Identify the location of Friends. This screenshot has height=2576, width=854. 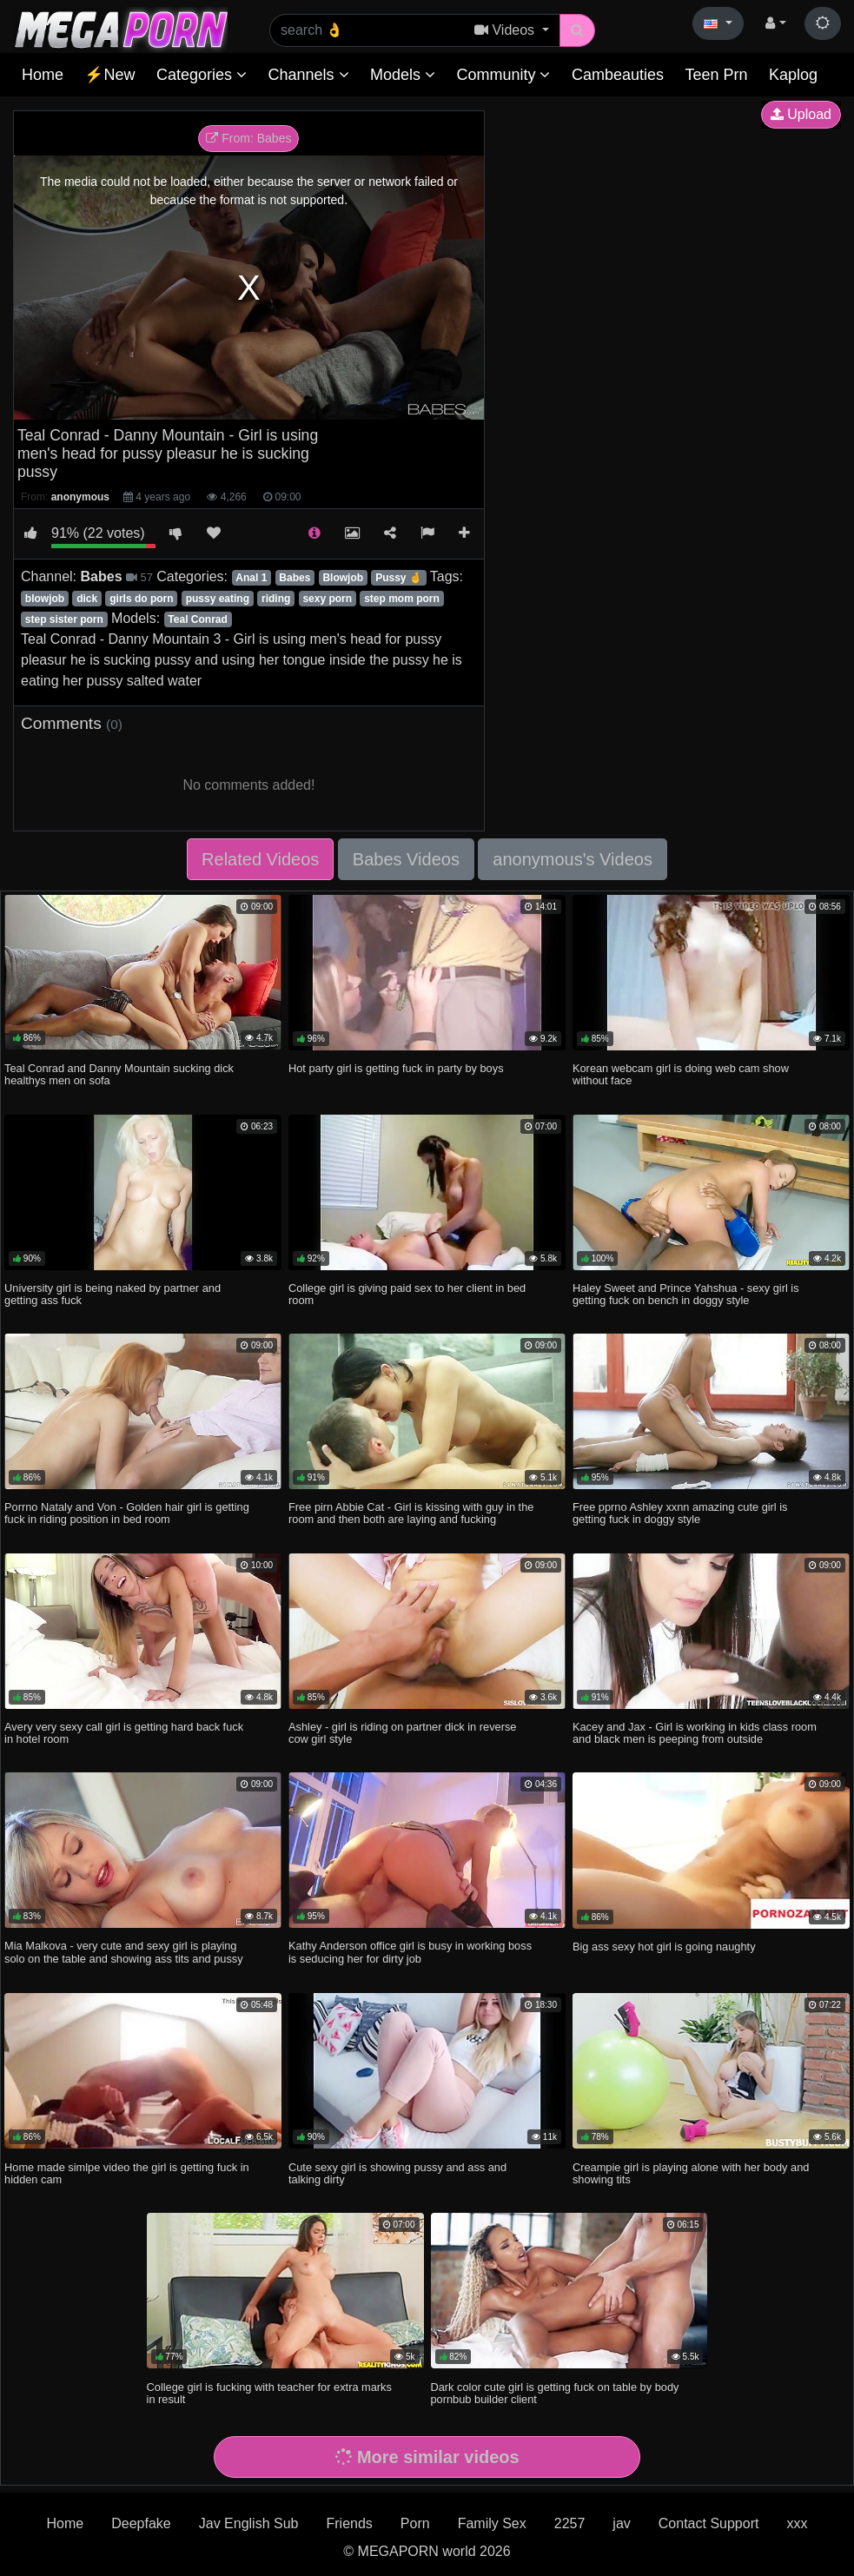
(349, 2523).